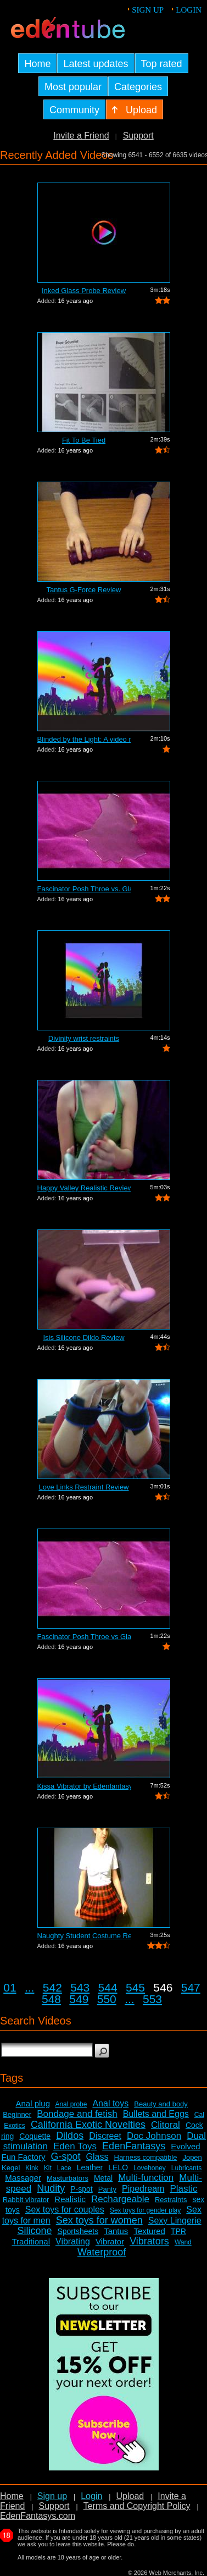 This screenshot has height=2576, width=207. Describe the element at coordinates (30, 1987) in the screenshot. I see `...` at that location.